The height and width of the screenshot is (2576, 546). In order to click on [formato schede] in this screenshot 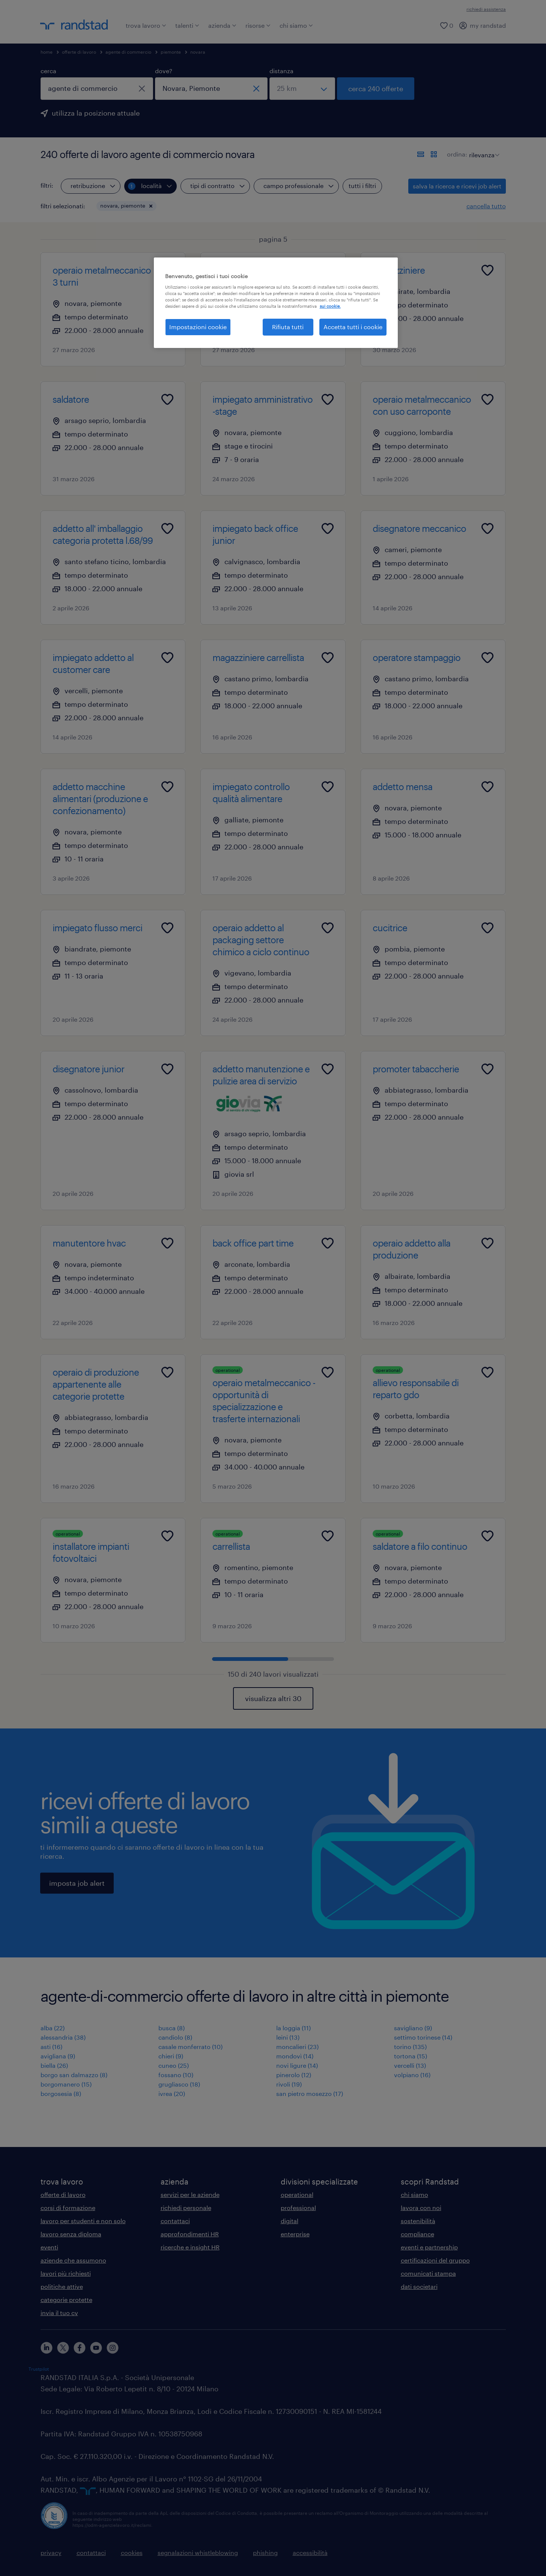, I will do `click(434, 154)`.